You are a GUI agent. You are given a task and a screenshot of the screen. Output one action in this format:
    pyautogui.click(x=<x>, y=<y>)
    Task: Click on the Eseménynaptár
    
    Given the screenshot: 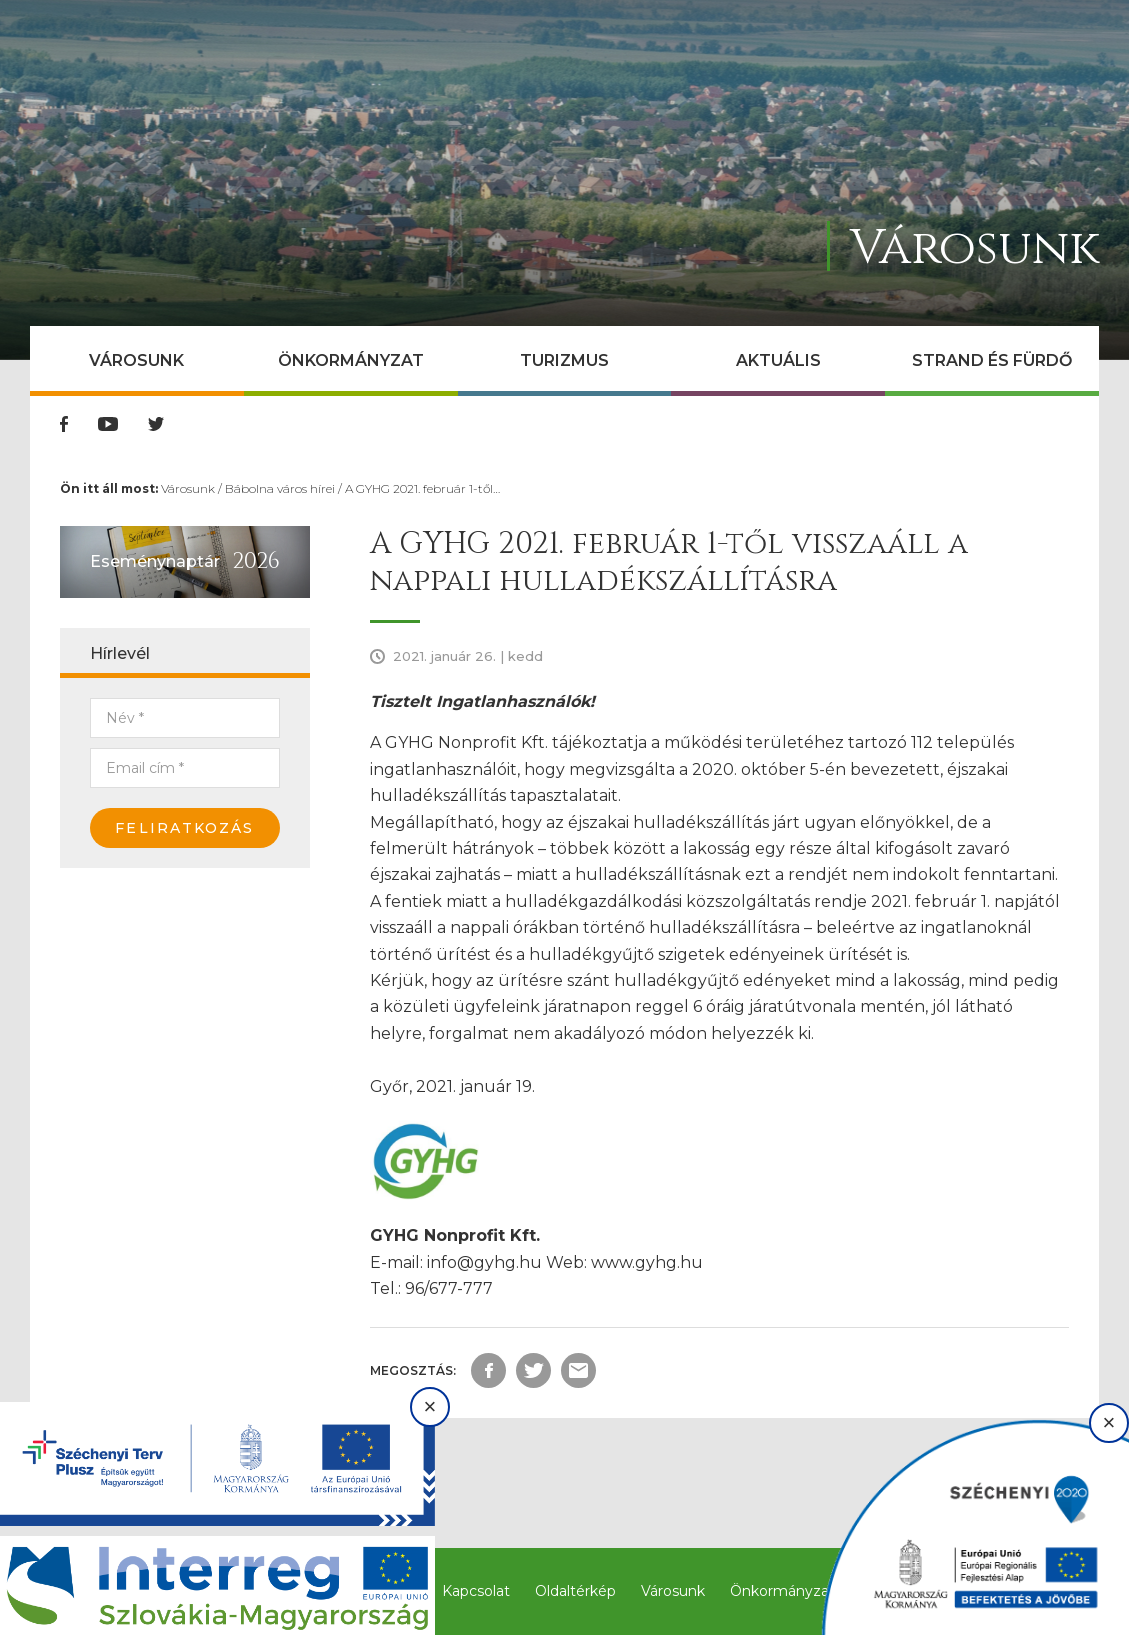 What is the action you would take?
    pyautogui.click(x=155, y=561)
    